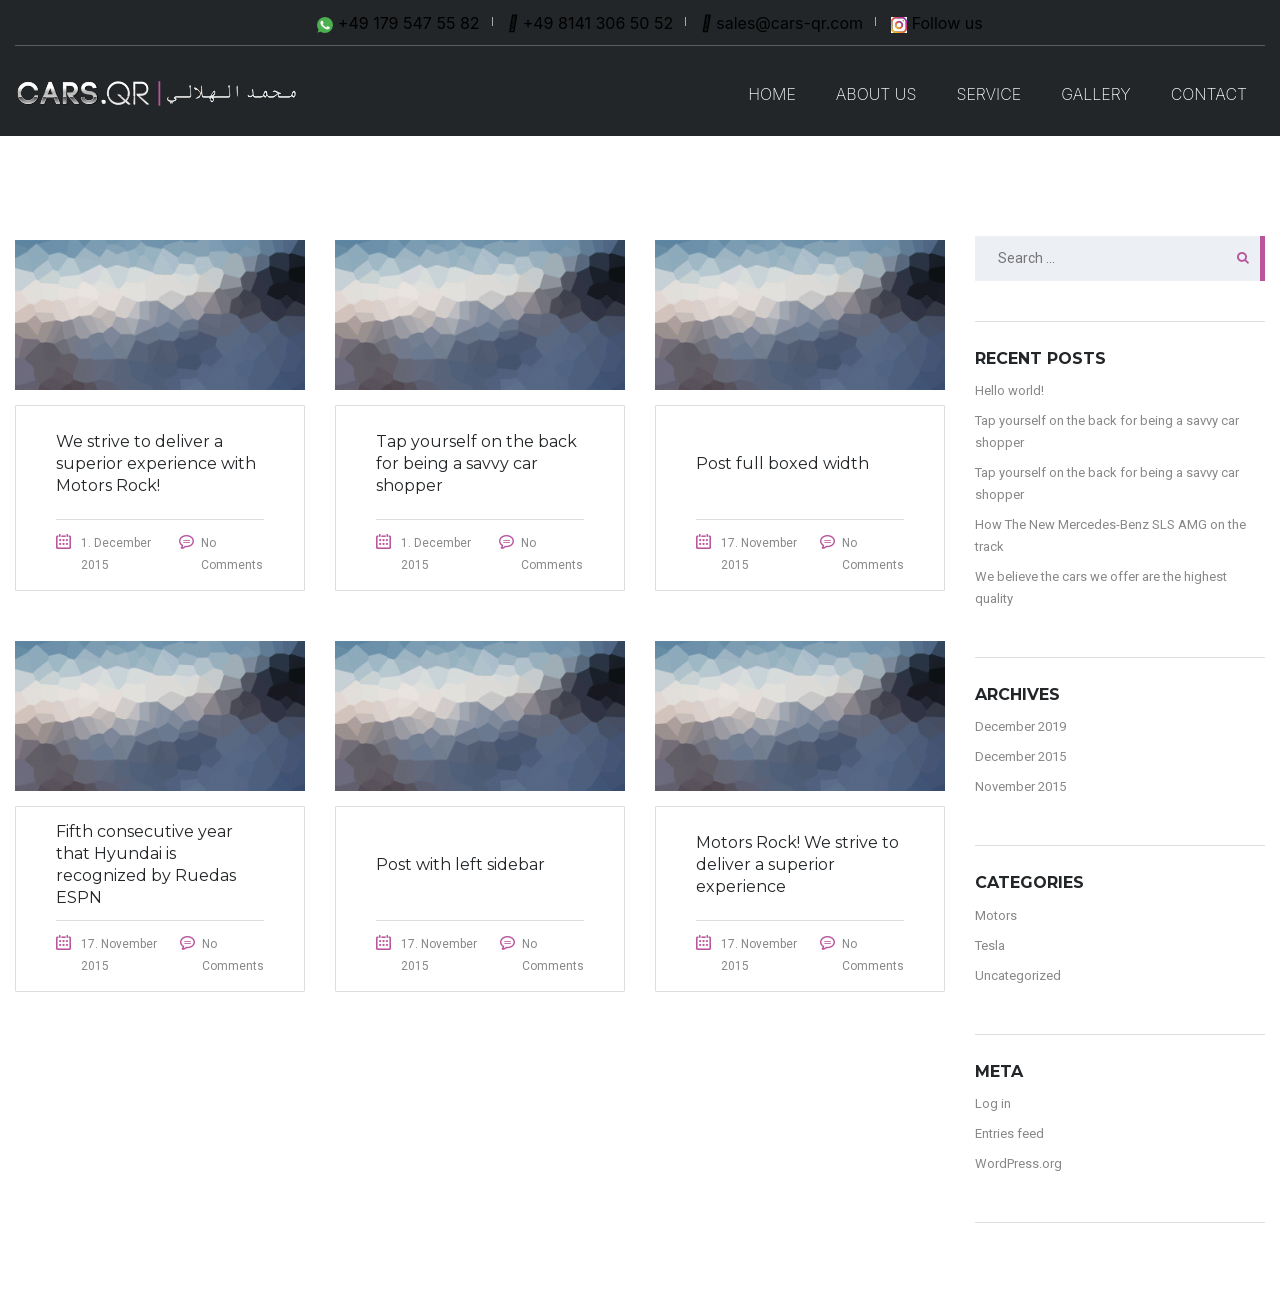 The height and width of the screenshot is (1315, 1280). What do you see at coordinates (993, 1103) in the screenshot?
I see `Log in` at bounding box center [993, 1103].